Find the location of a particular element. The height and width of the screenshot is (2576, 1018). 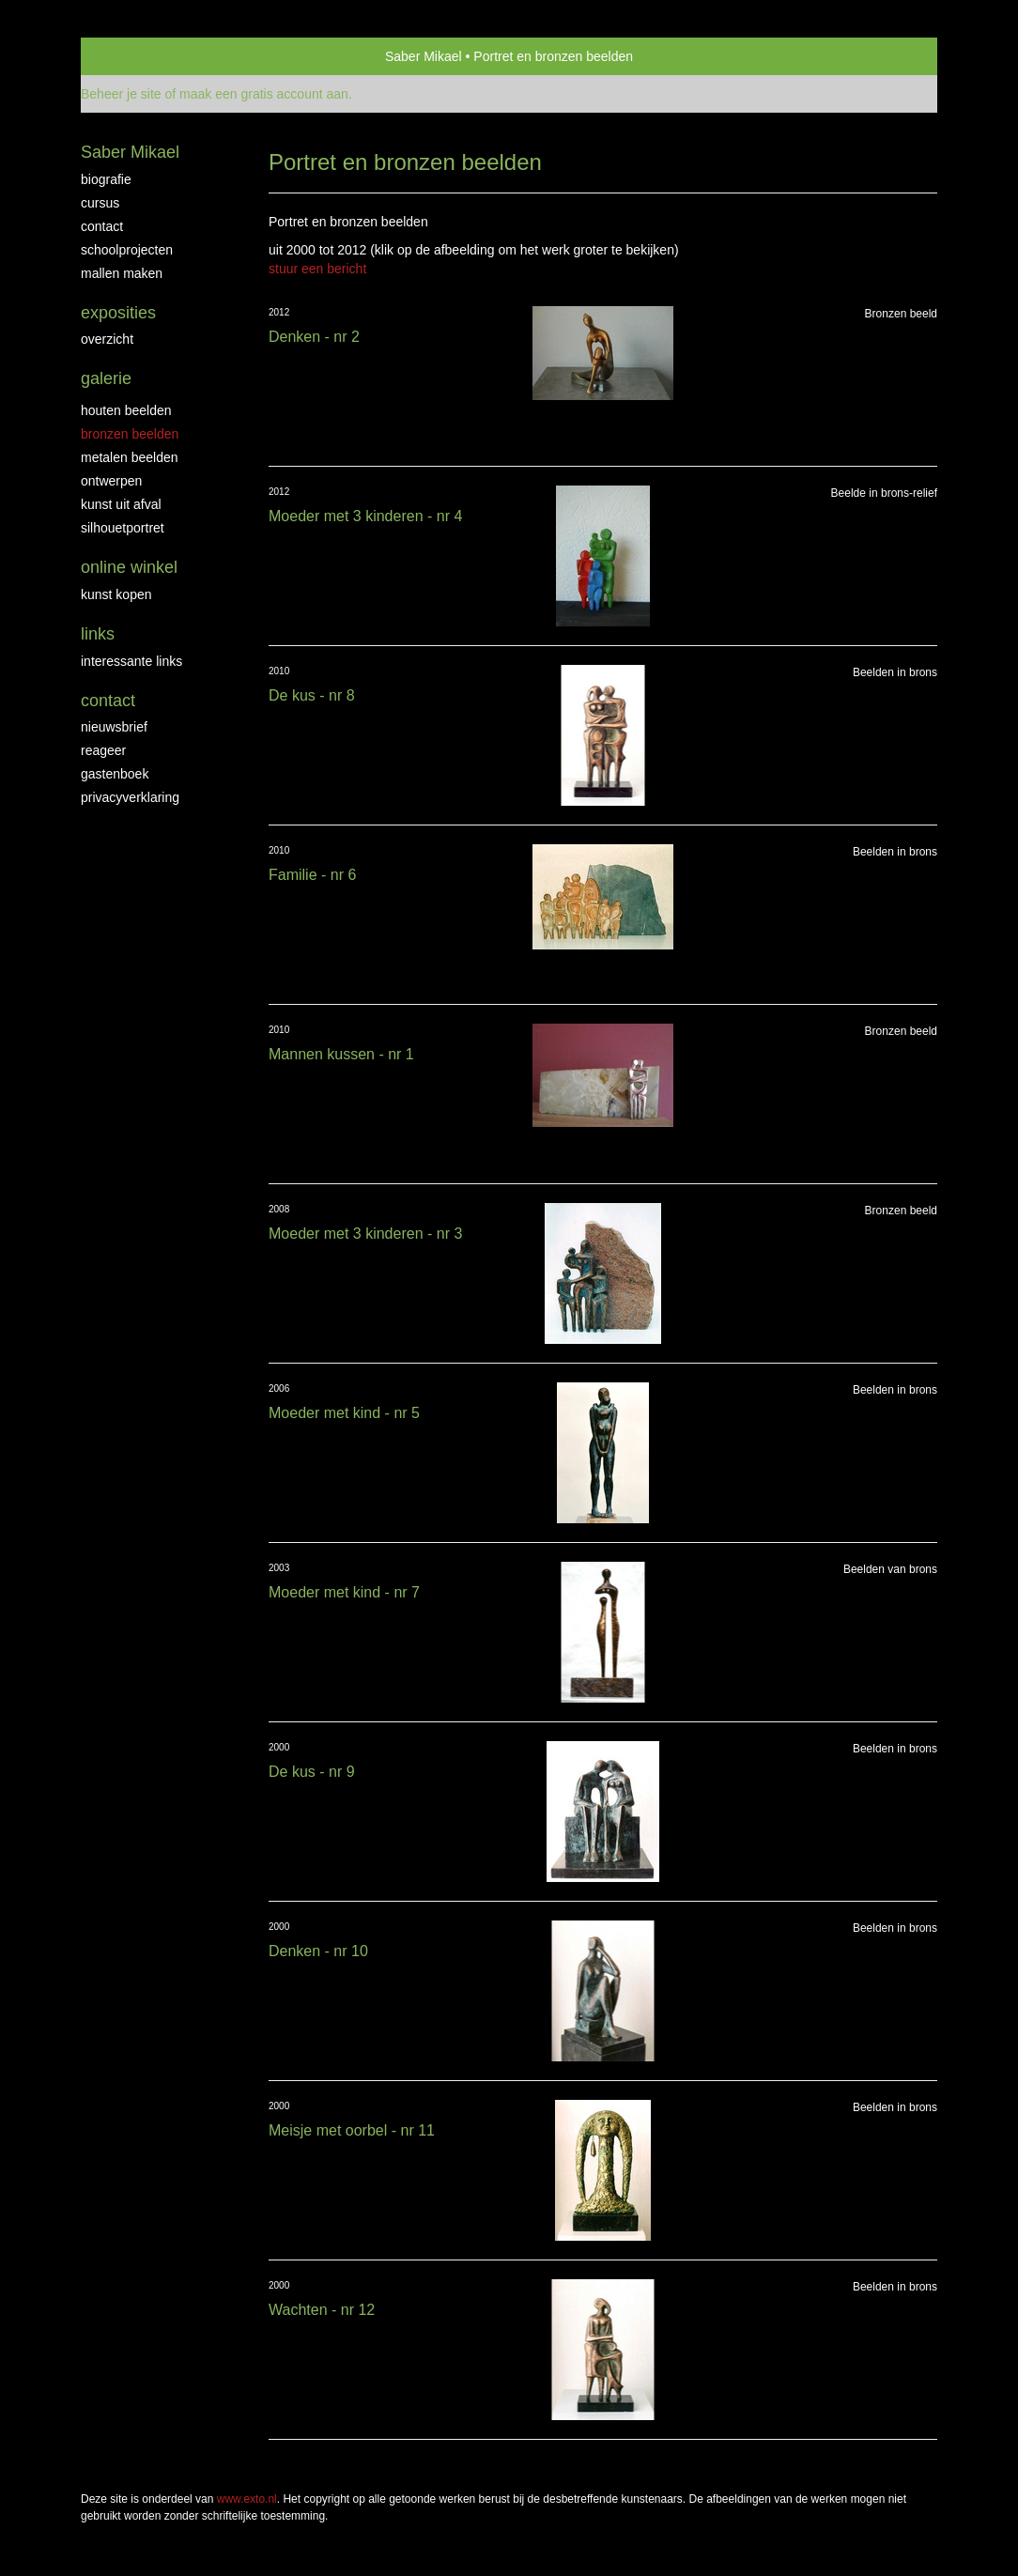

biografie is located at coordinates (106, 179).